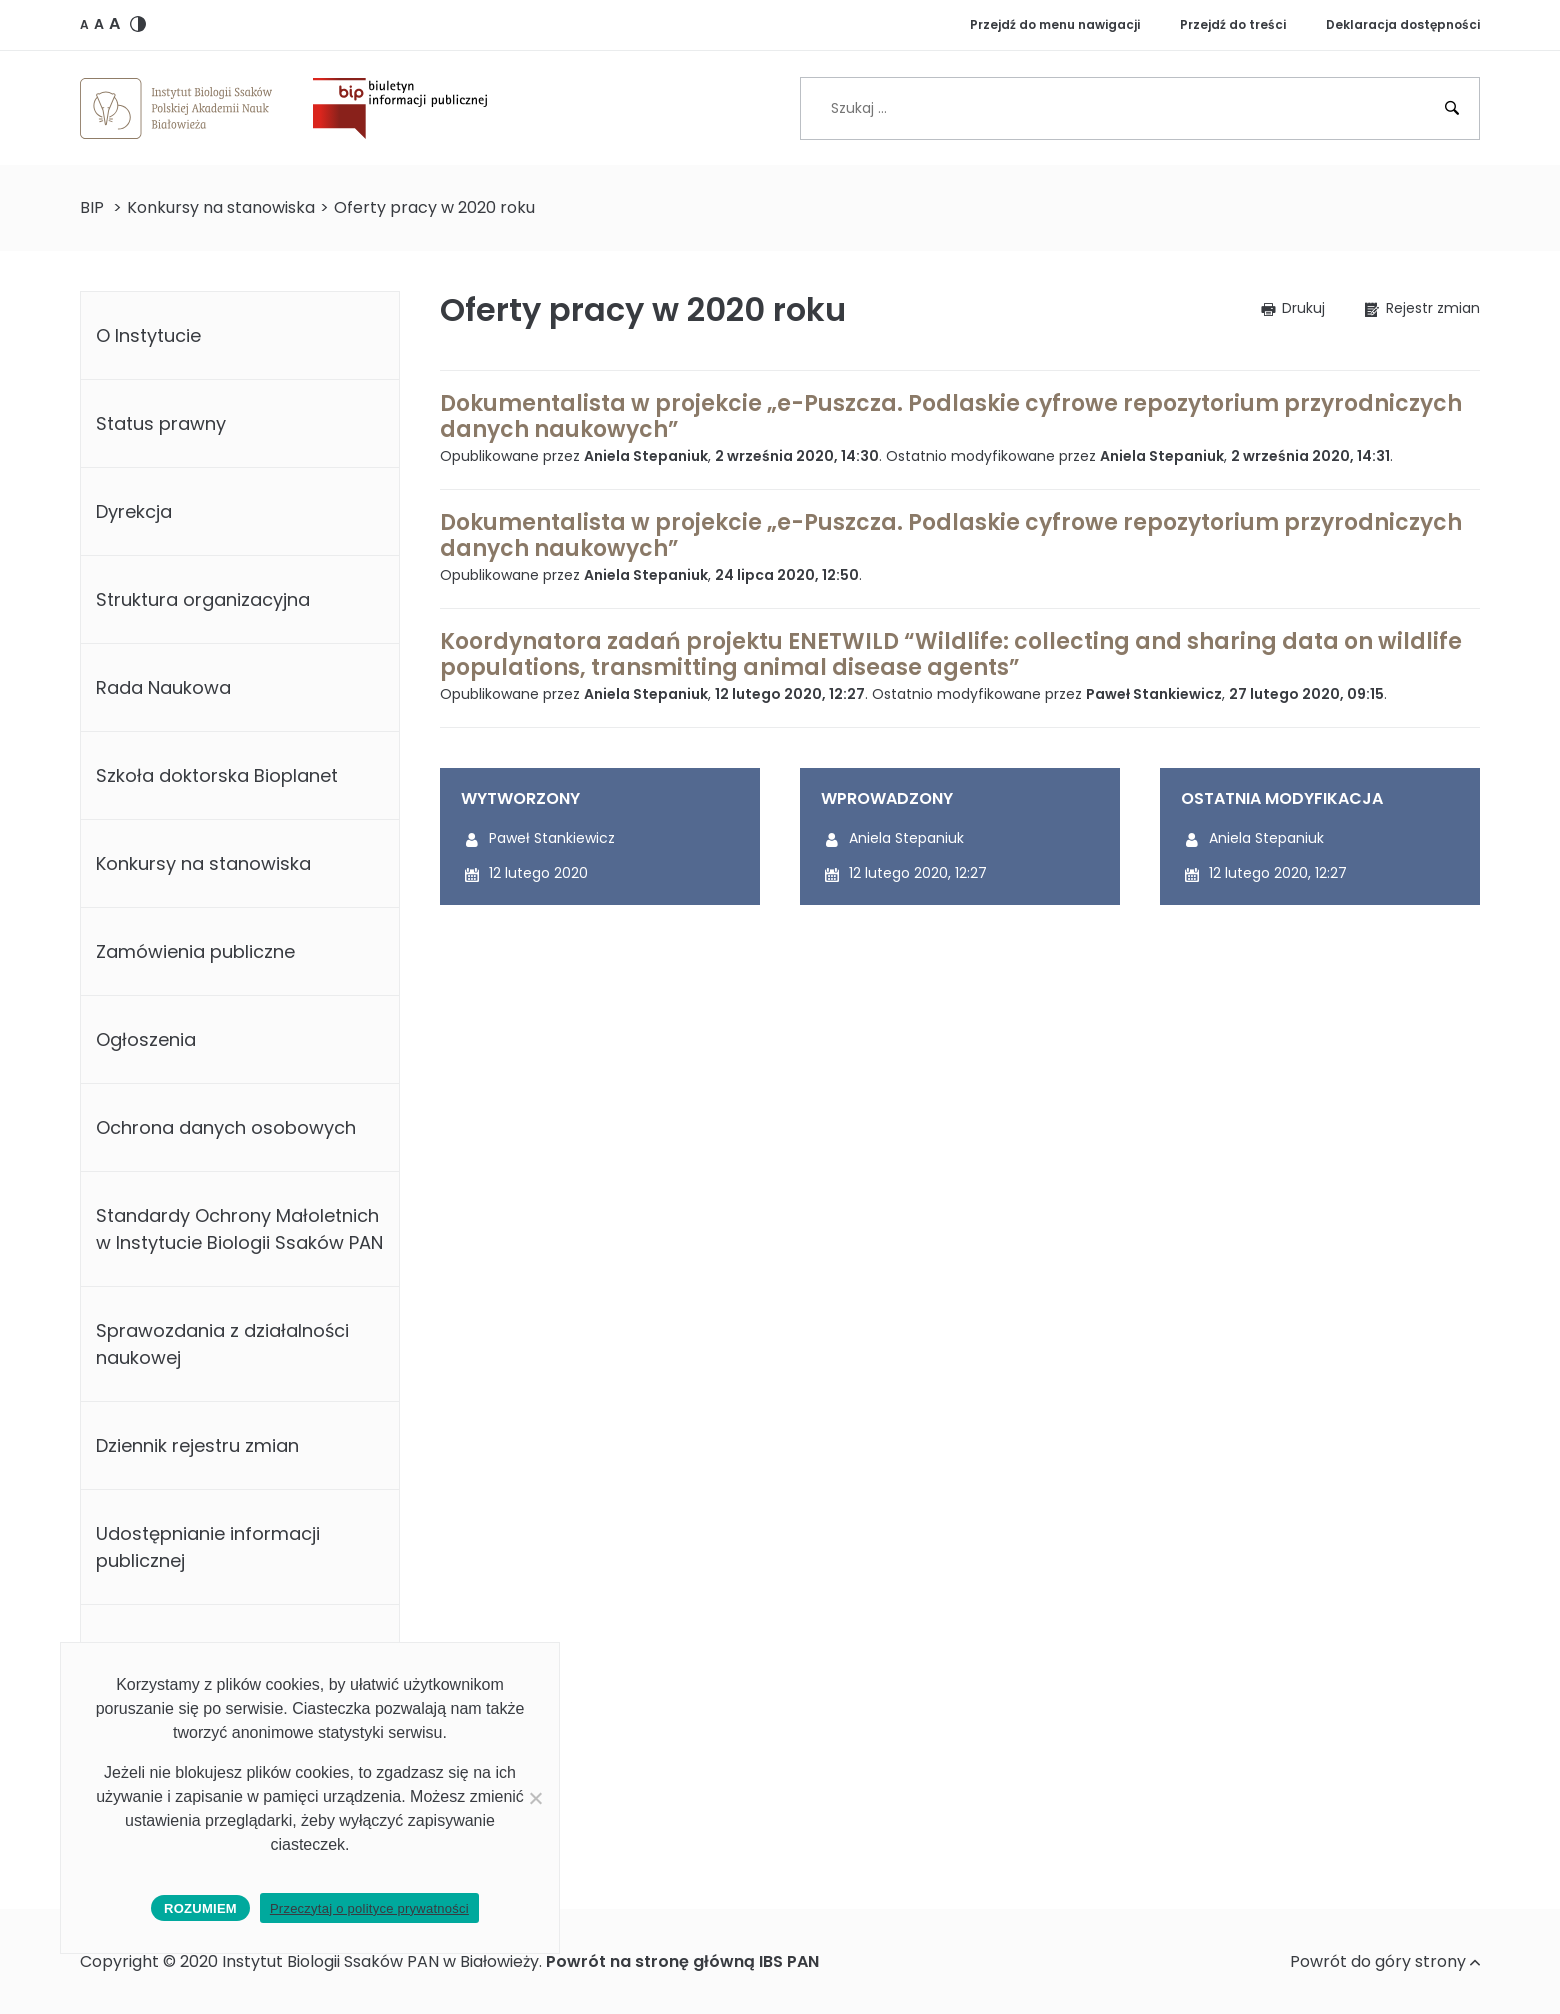 This screenshot has width=1560, height=2014. I want to click on Szkoła doktorska Bioplanet, so click(217, 775).